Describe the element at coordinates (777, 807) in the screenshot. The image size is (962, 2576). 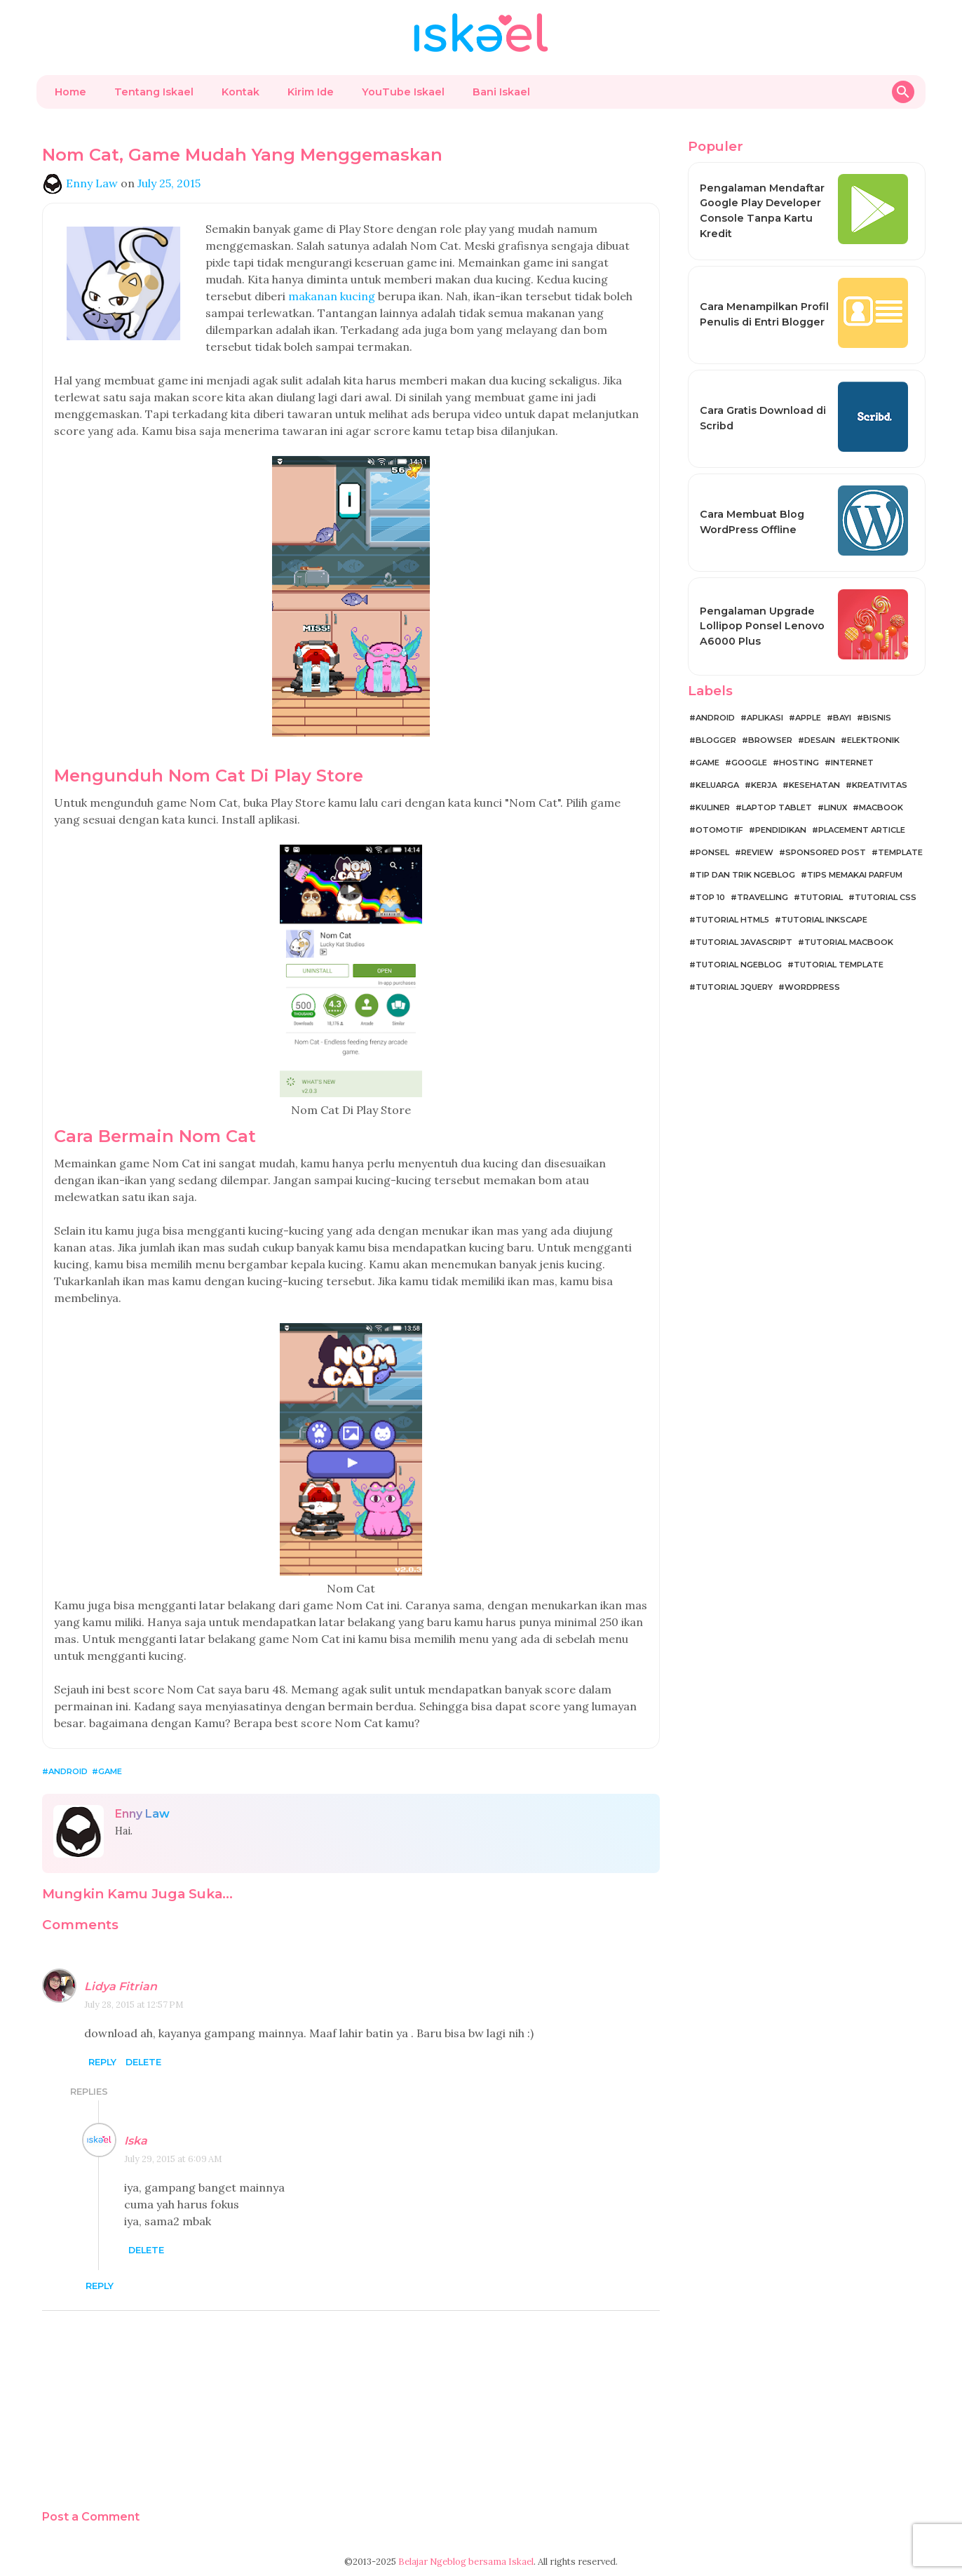
I see `Laptop Tablet` at that location.